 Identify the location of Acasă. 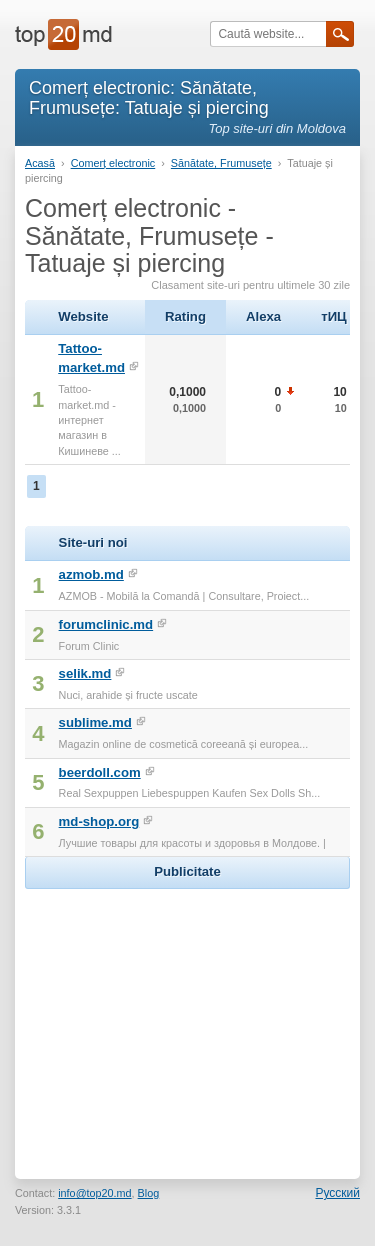
(40, 163).